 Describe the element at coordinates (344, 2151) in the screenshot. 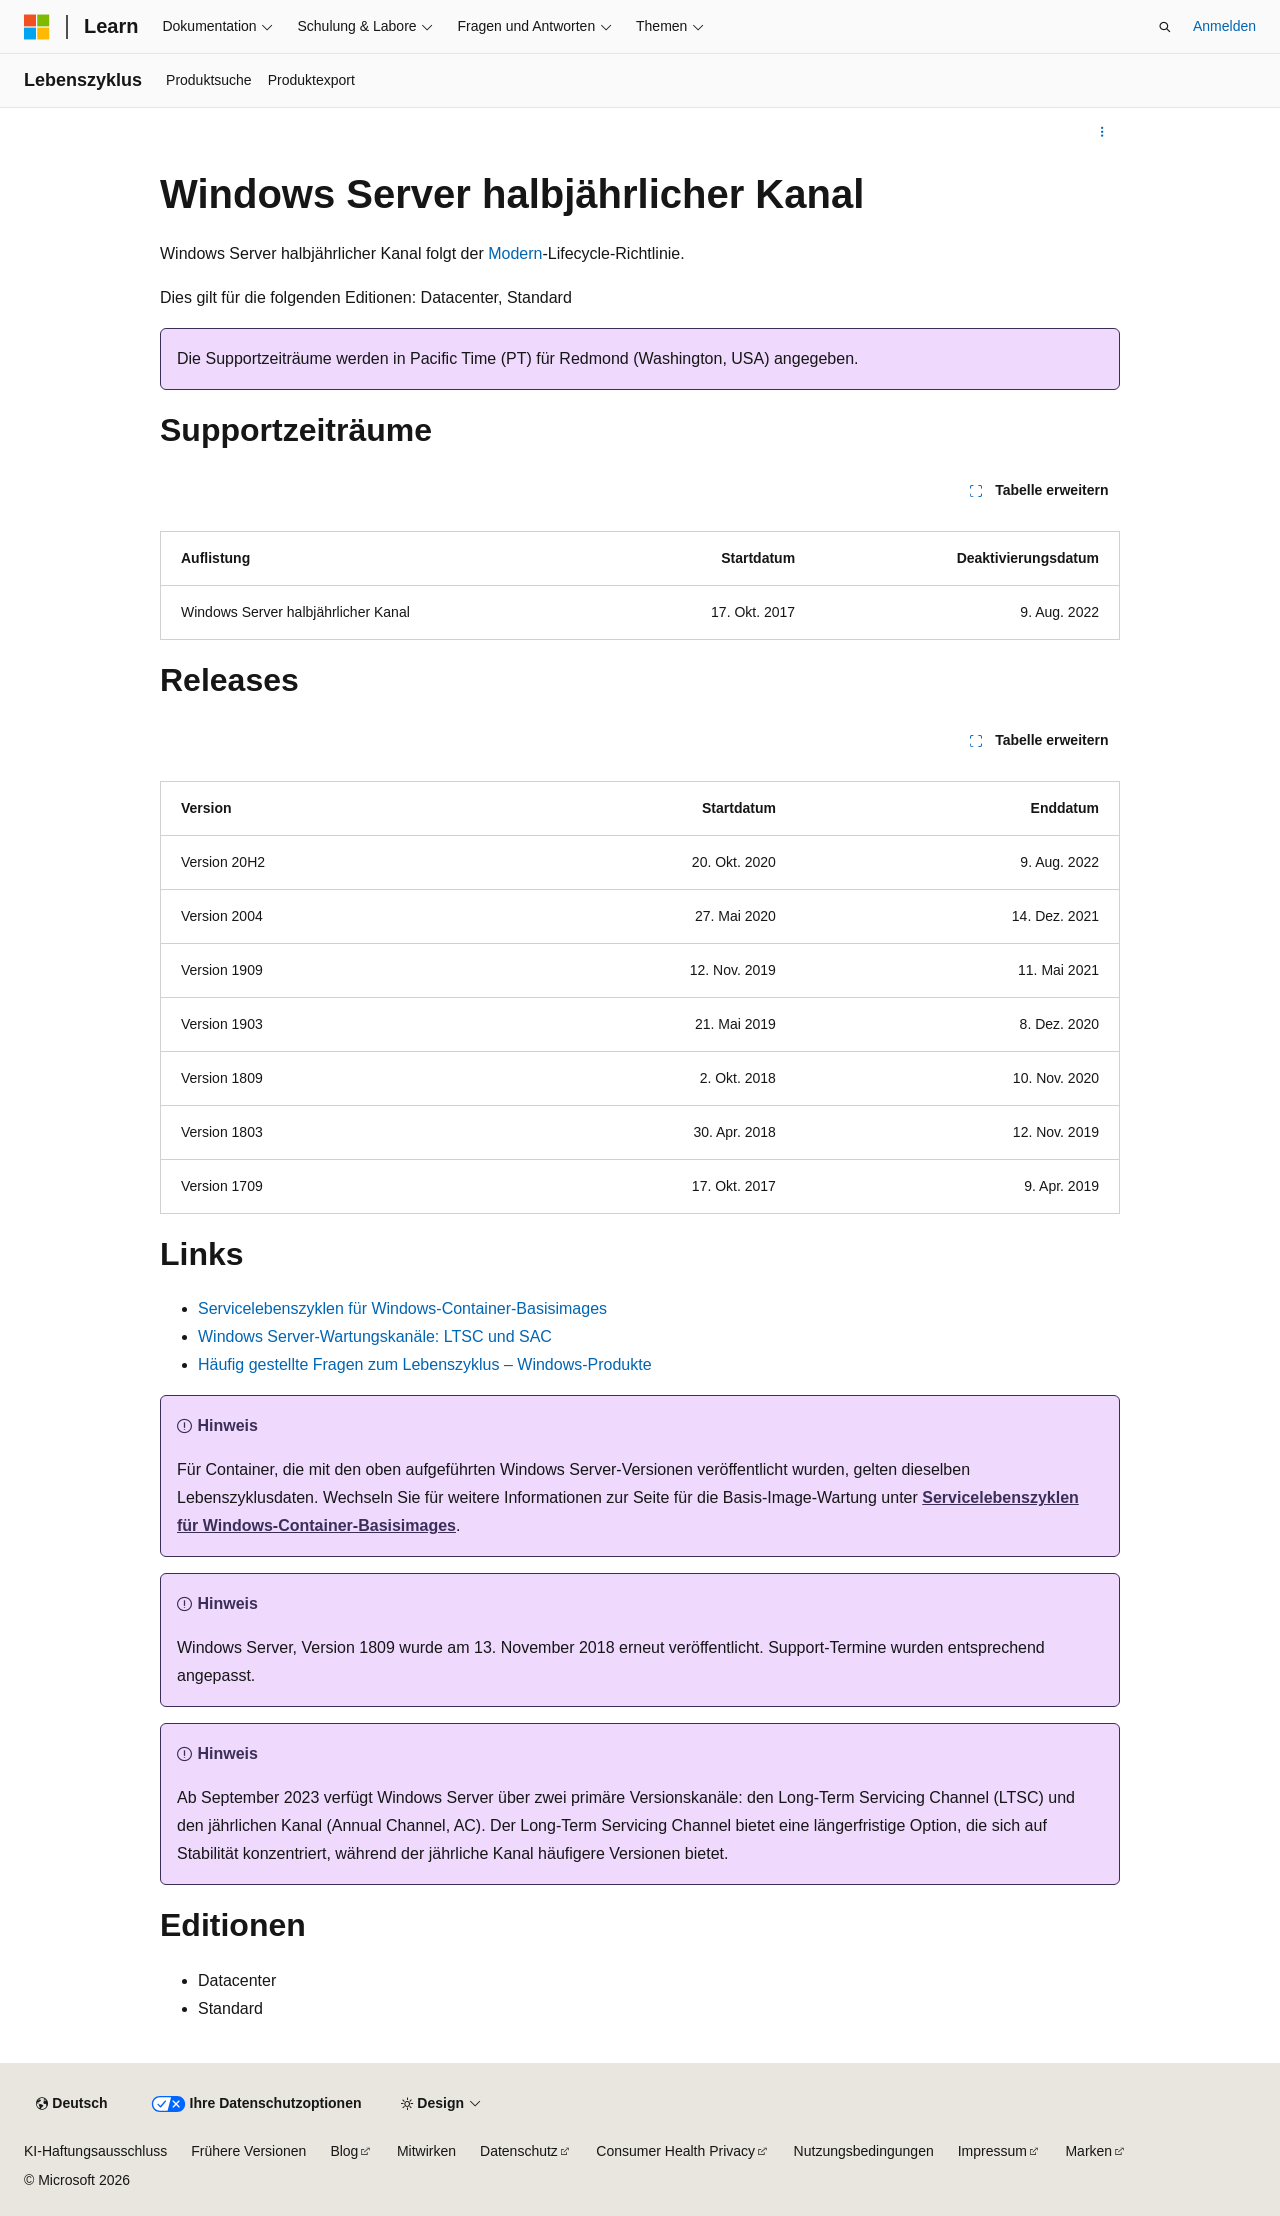

I see `Blog` at that location.